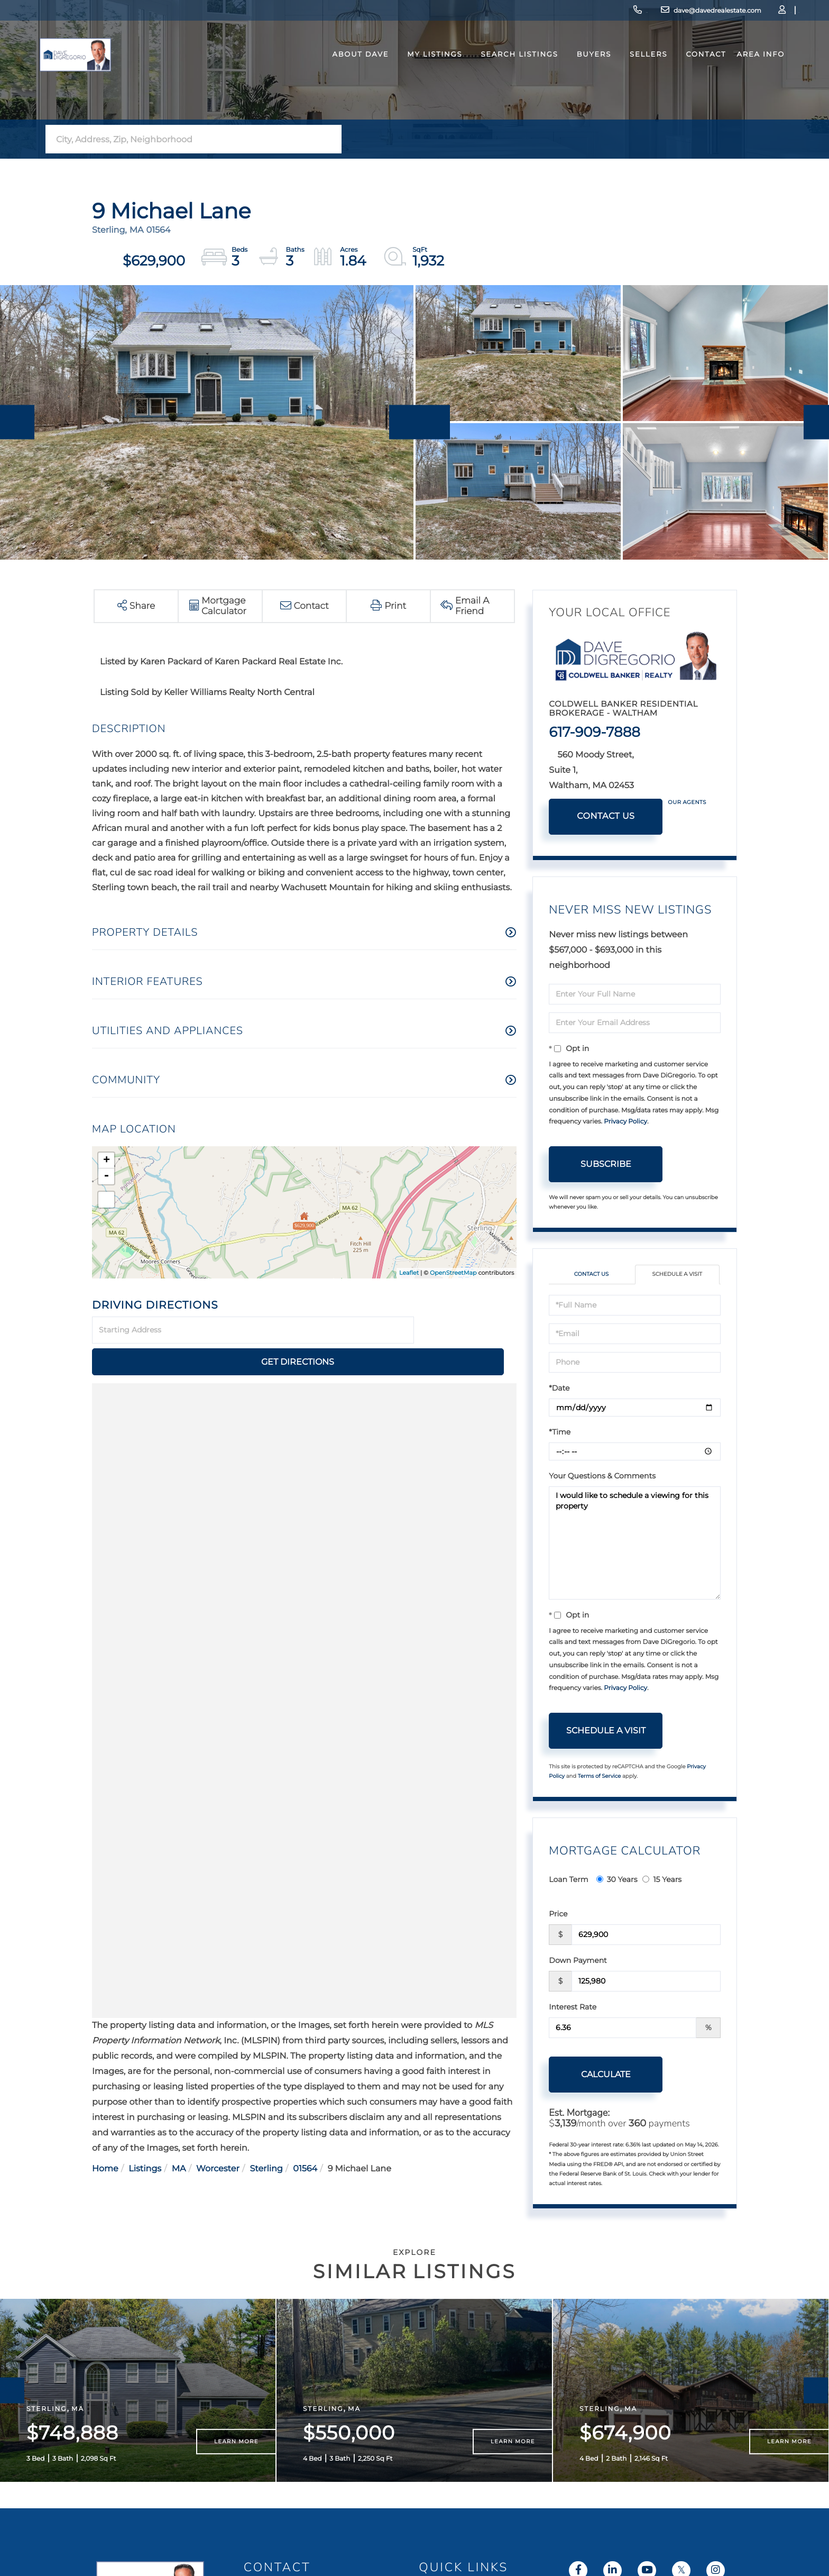 This screenshot has width=829, height=2576. What do you see at coordinates (182, 139) in the screenshot?
I see `[Search: City, Address, Zip, Neighborhood Use Up and Dow]` at bounding box center [182, 139].